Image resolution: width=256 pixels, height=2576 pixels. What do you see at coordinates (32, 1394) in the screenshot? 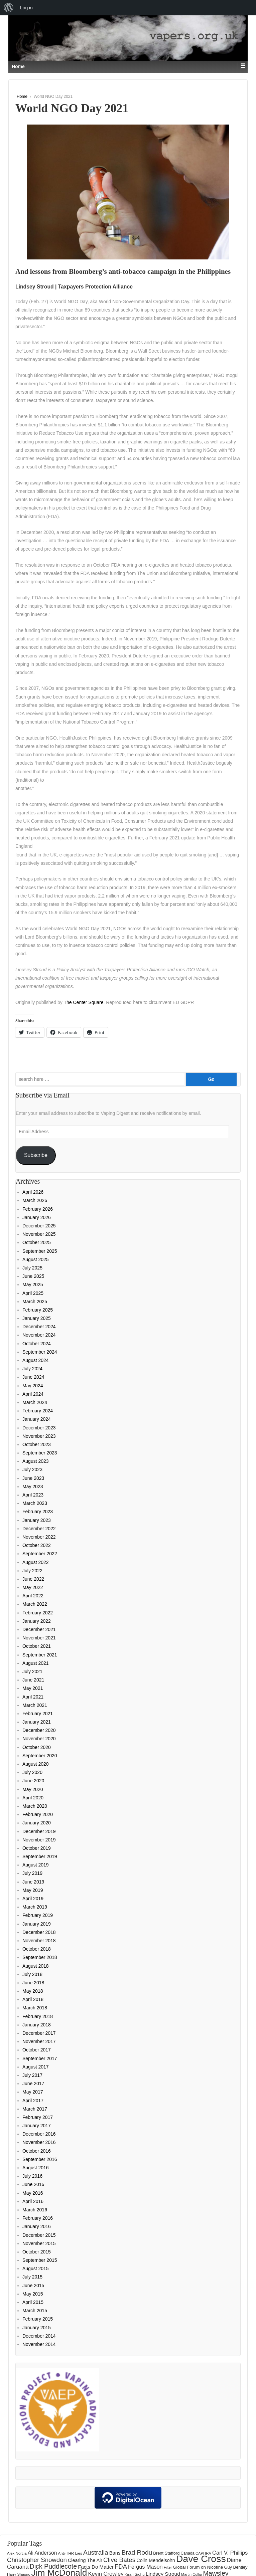
I see `April 2024` at bounding box center [32, 1394].